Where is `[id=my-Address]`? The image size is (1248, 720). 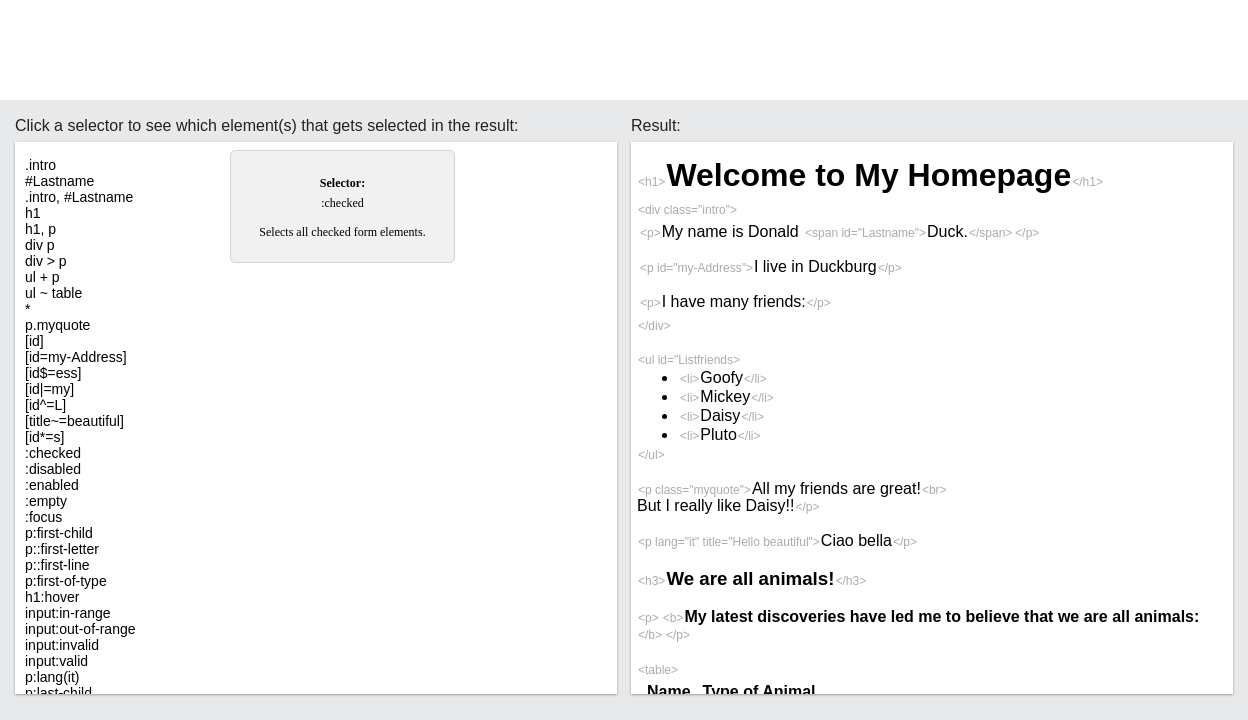 [id=my-Address] is located at coordinates (76, 357).